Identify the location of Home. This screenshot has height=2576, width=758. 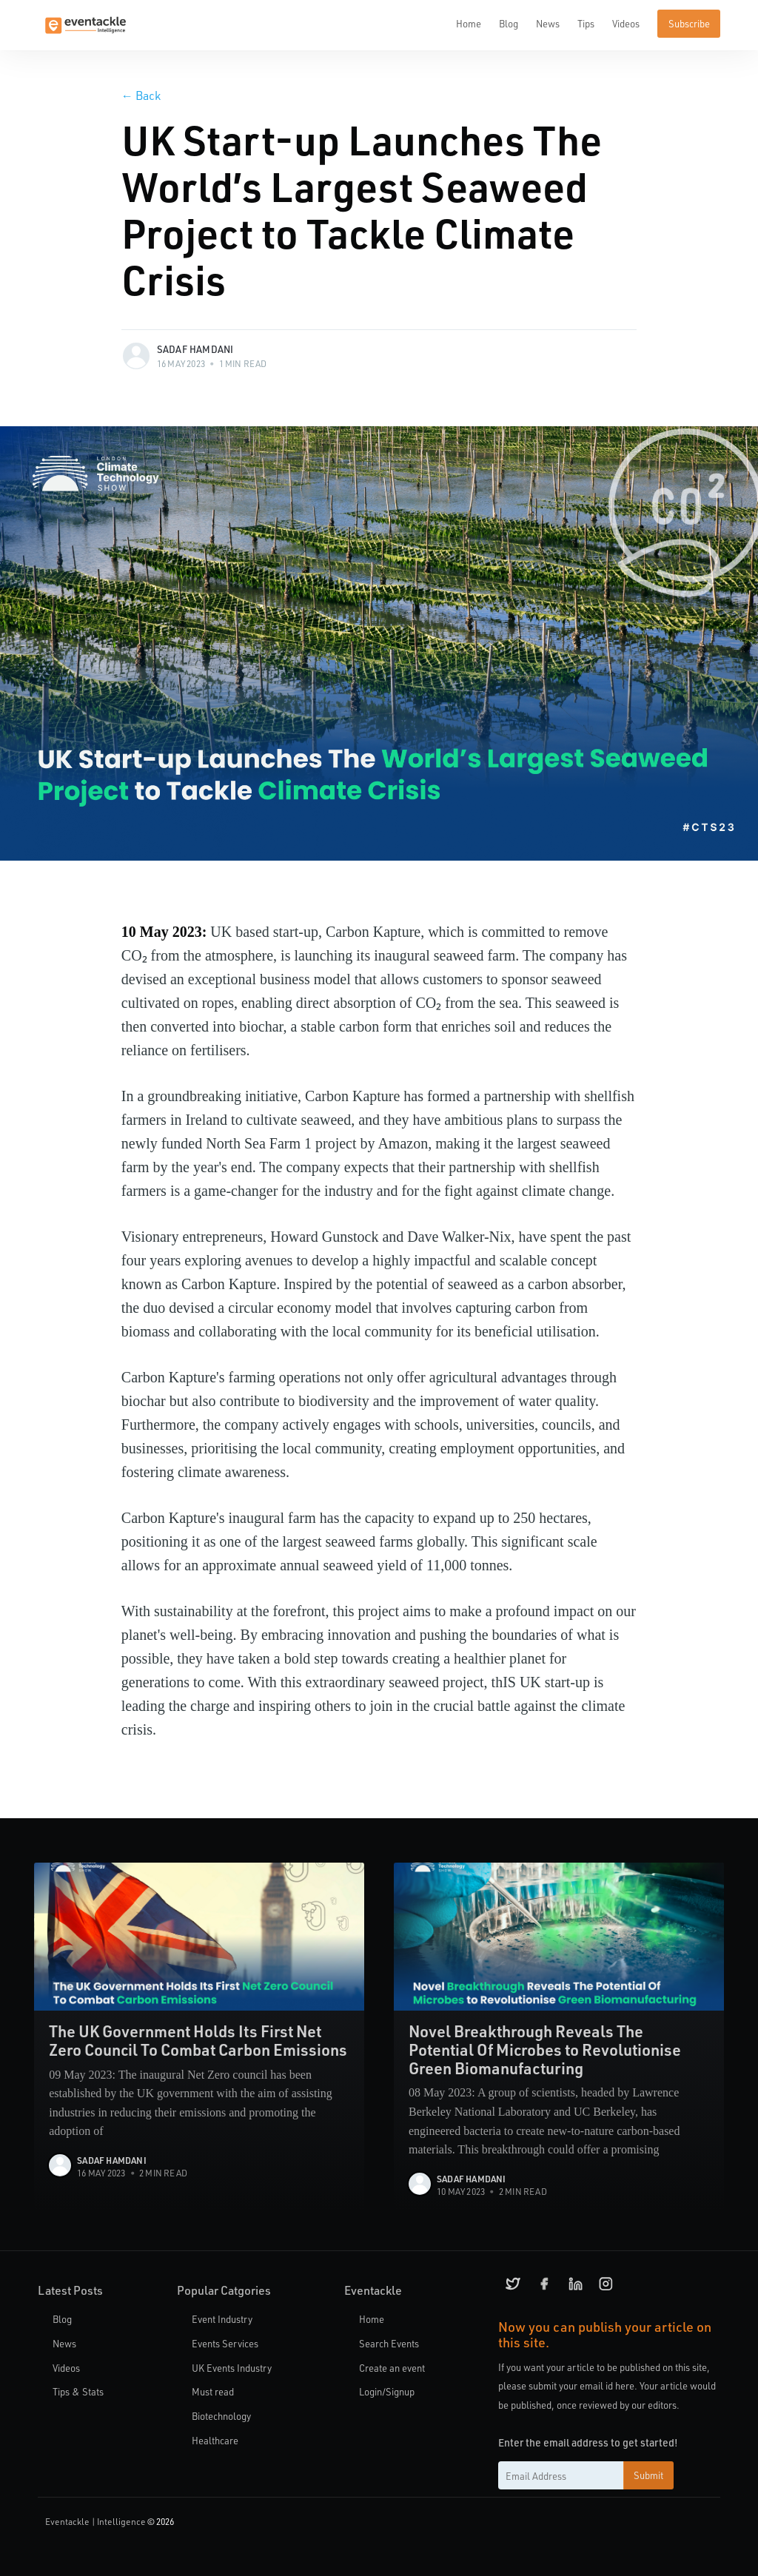
(468, 23).